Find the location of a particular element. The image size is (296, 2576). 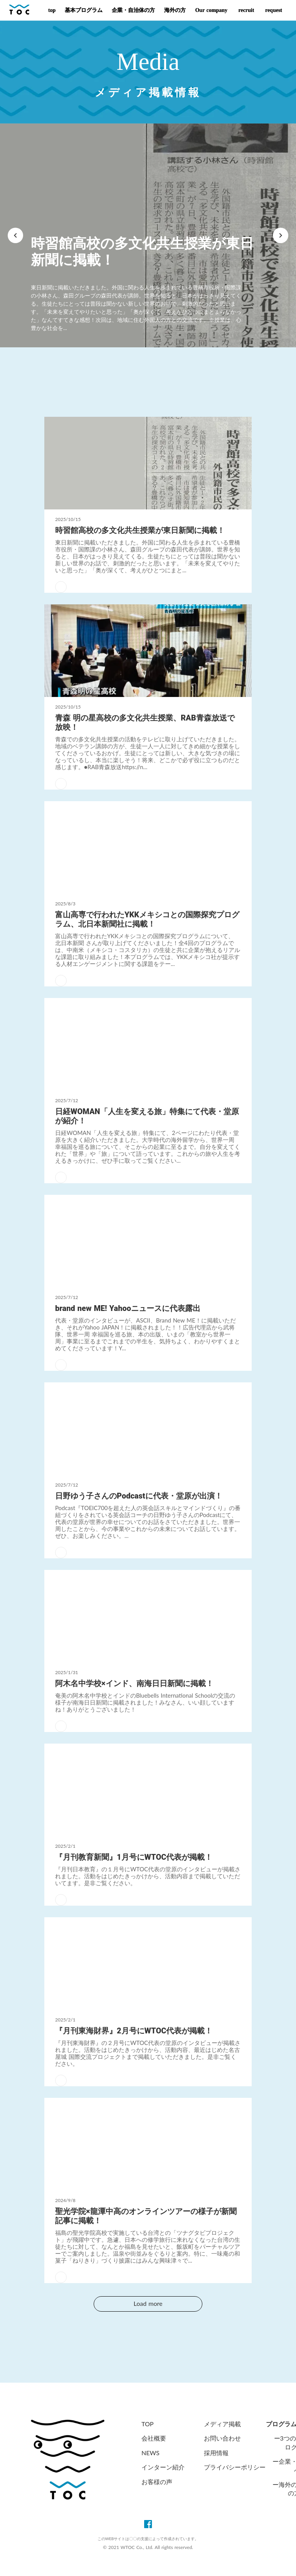

基本プログラム is located at coordinates (84, 10).